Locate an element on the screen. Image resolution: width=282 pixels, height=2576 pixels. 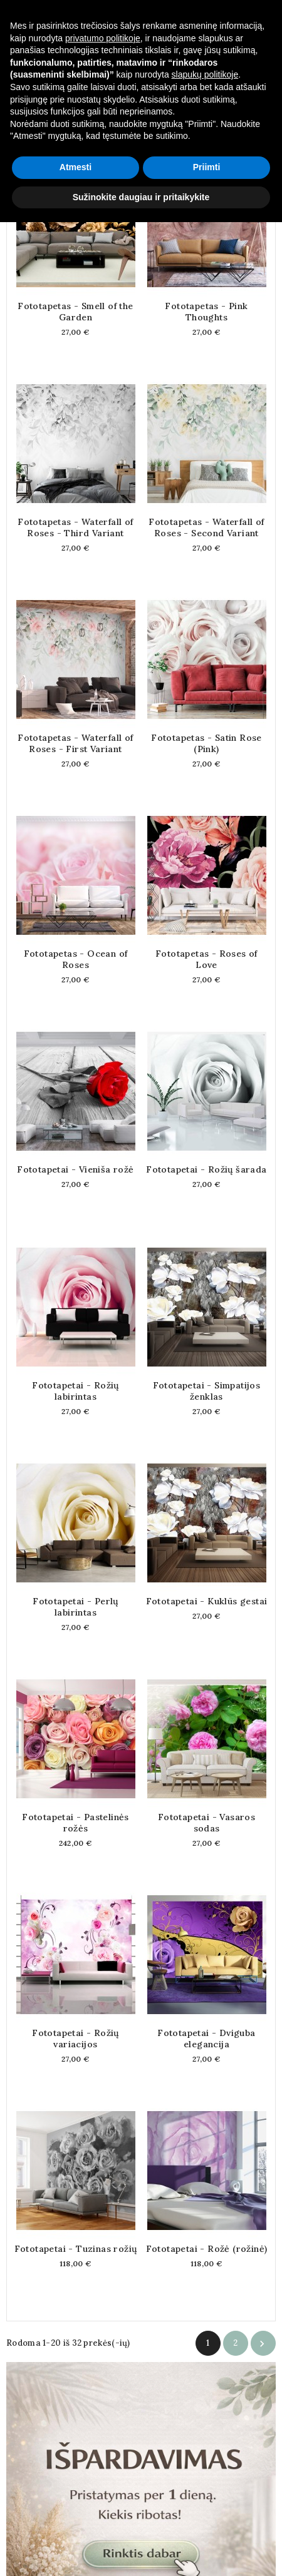
Aktualumas [Rikiuoti pagal pasirinkimą] is located at coordinates (87, 109).